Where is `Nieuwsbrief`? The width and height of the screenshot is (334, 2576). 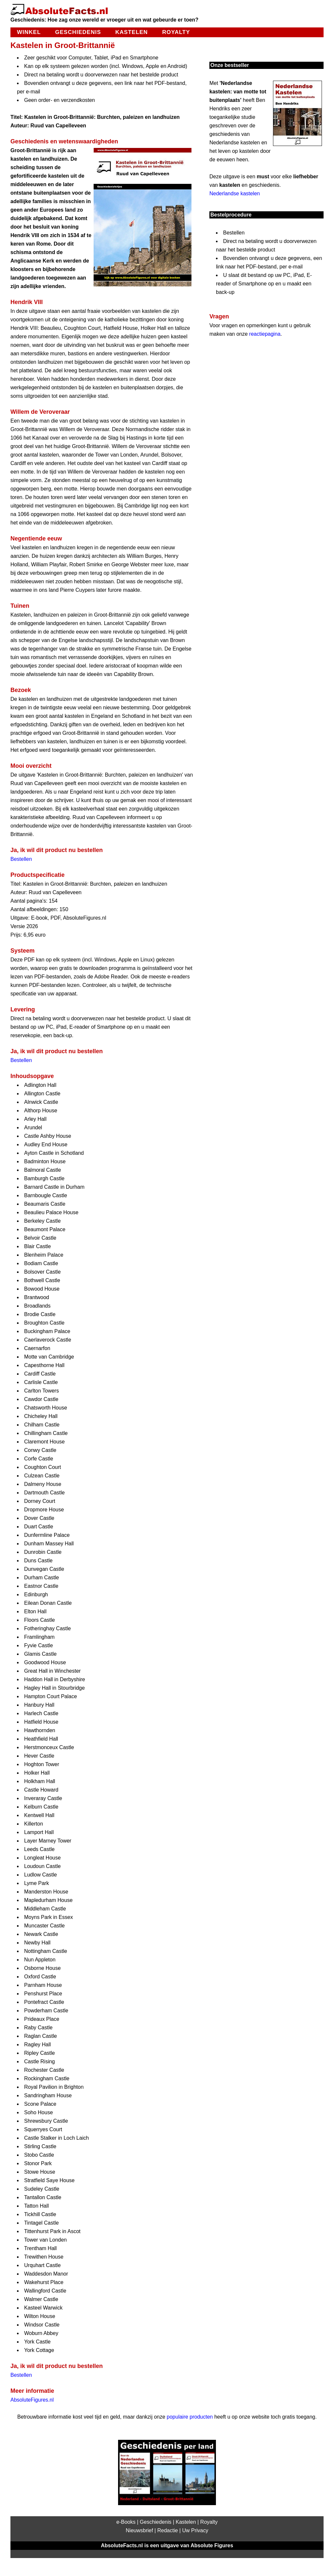
Nieuwsbrief is located at coordinates (139, 2530).